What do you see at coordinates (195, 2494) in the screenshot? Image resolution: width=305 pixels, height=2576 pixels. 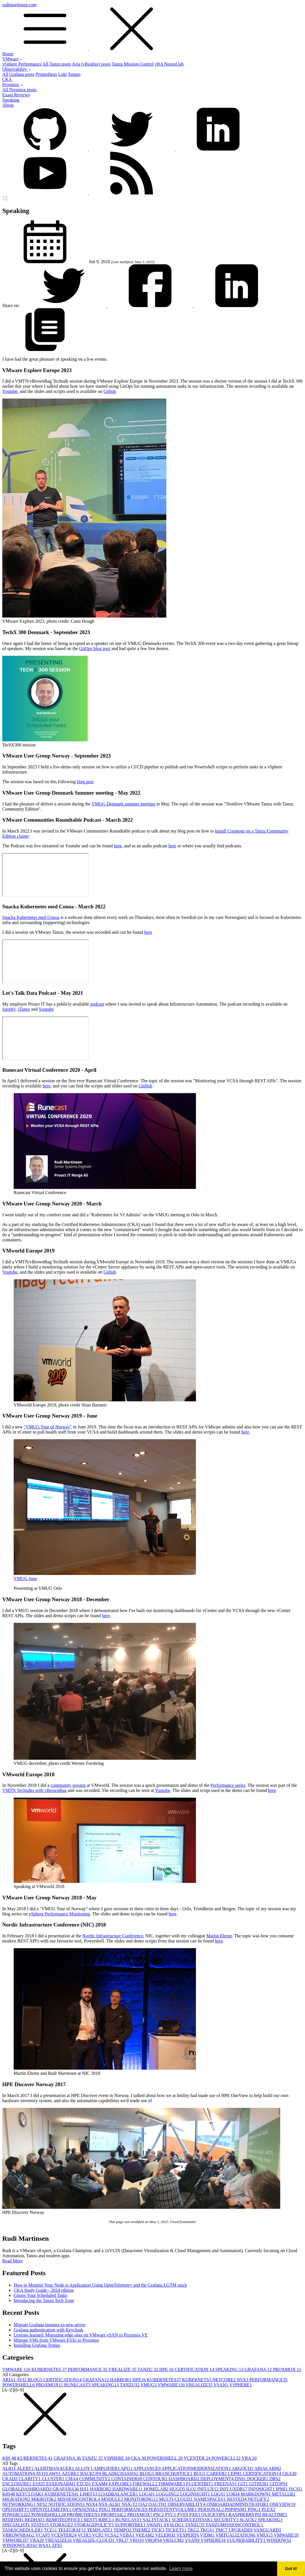 I see `LOGINSIGHT` at bounding box center [195, 2494].